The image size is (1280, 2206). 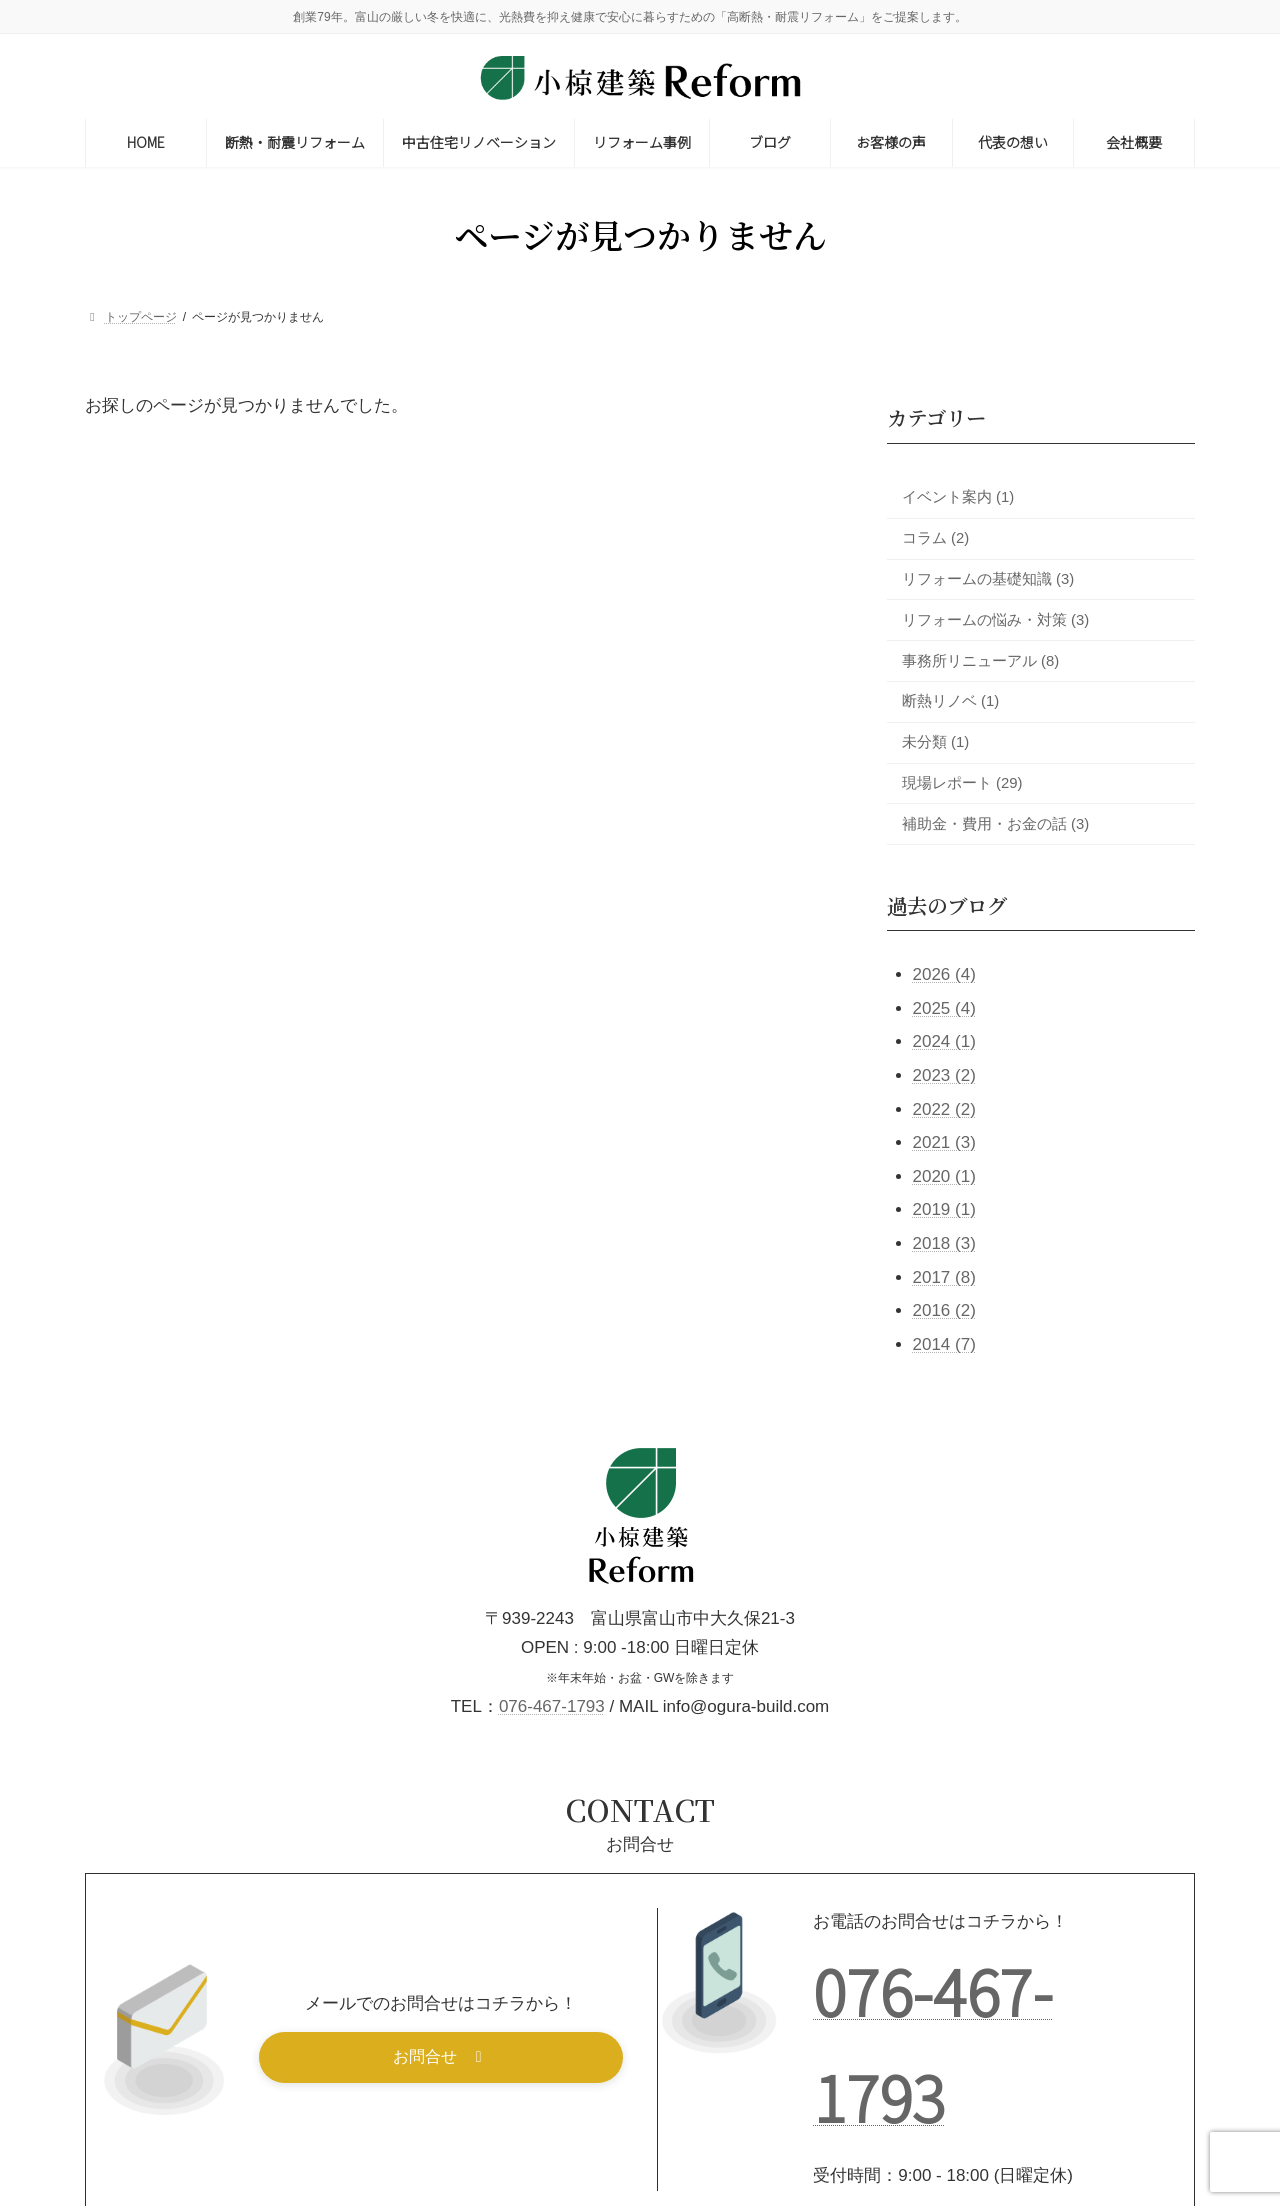 I want to click on 2022 (2), so click(x=944, y=1108).